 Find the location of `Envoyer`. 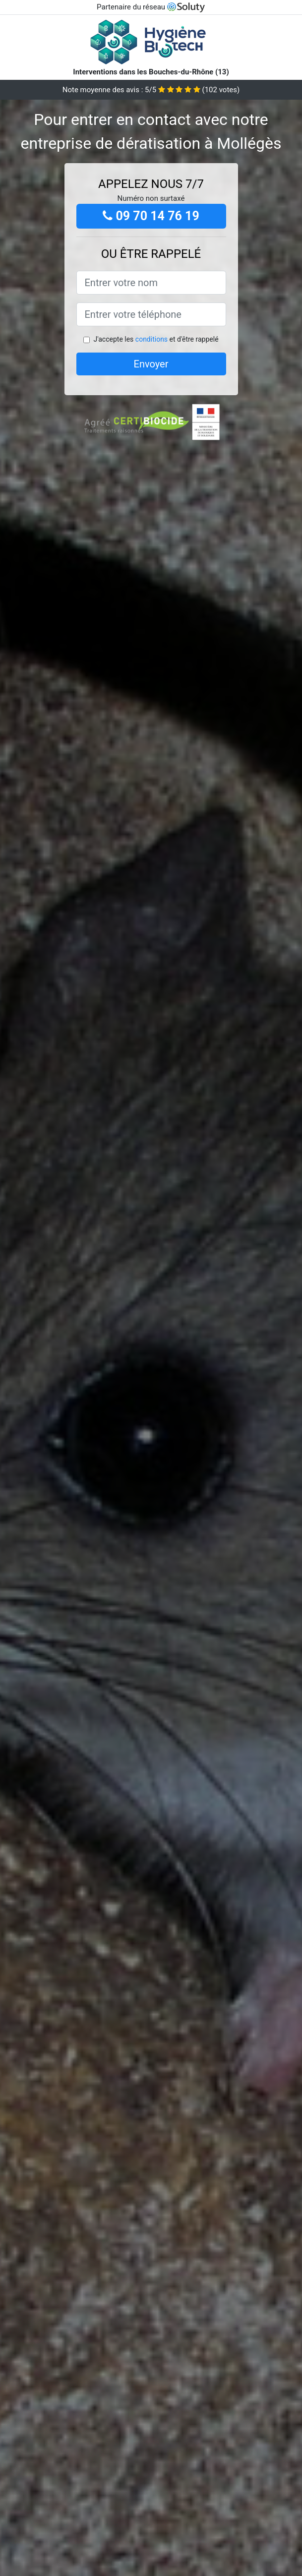

Envoyer is located at coordinates (151, 364).